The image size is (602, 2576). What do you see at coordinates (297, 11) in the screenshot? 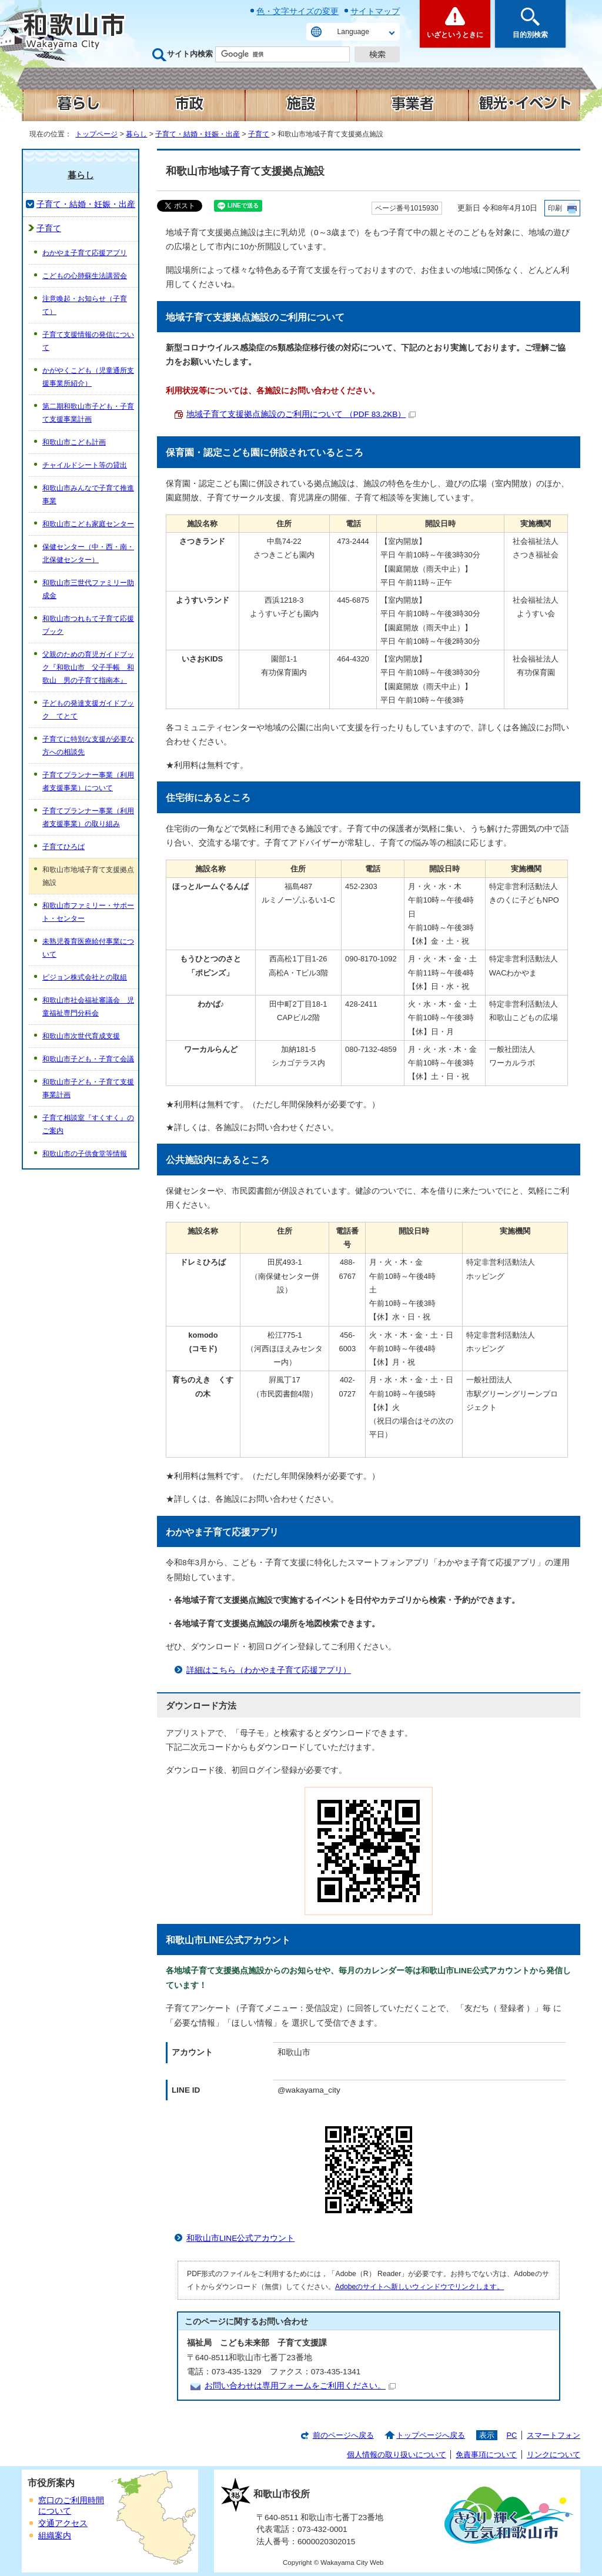
I see `色・文字サイズの変更` at bounding box center [297, 11].